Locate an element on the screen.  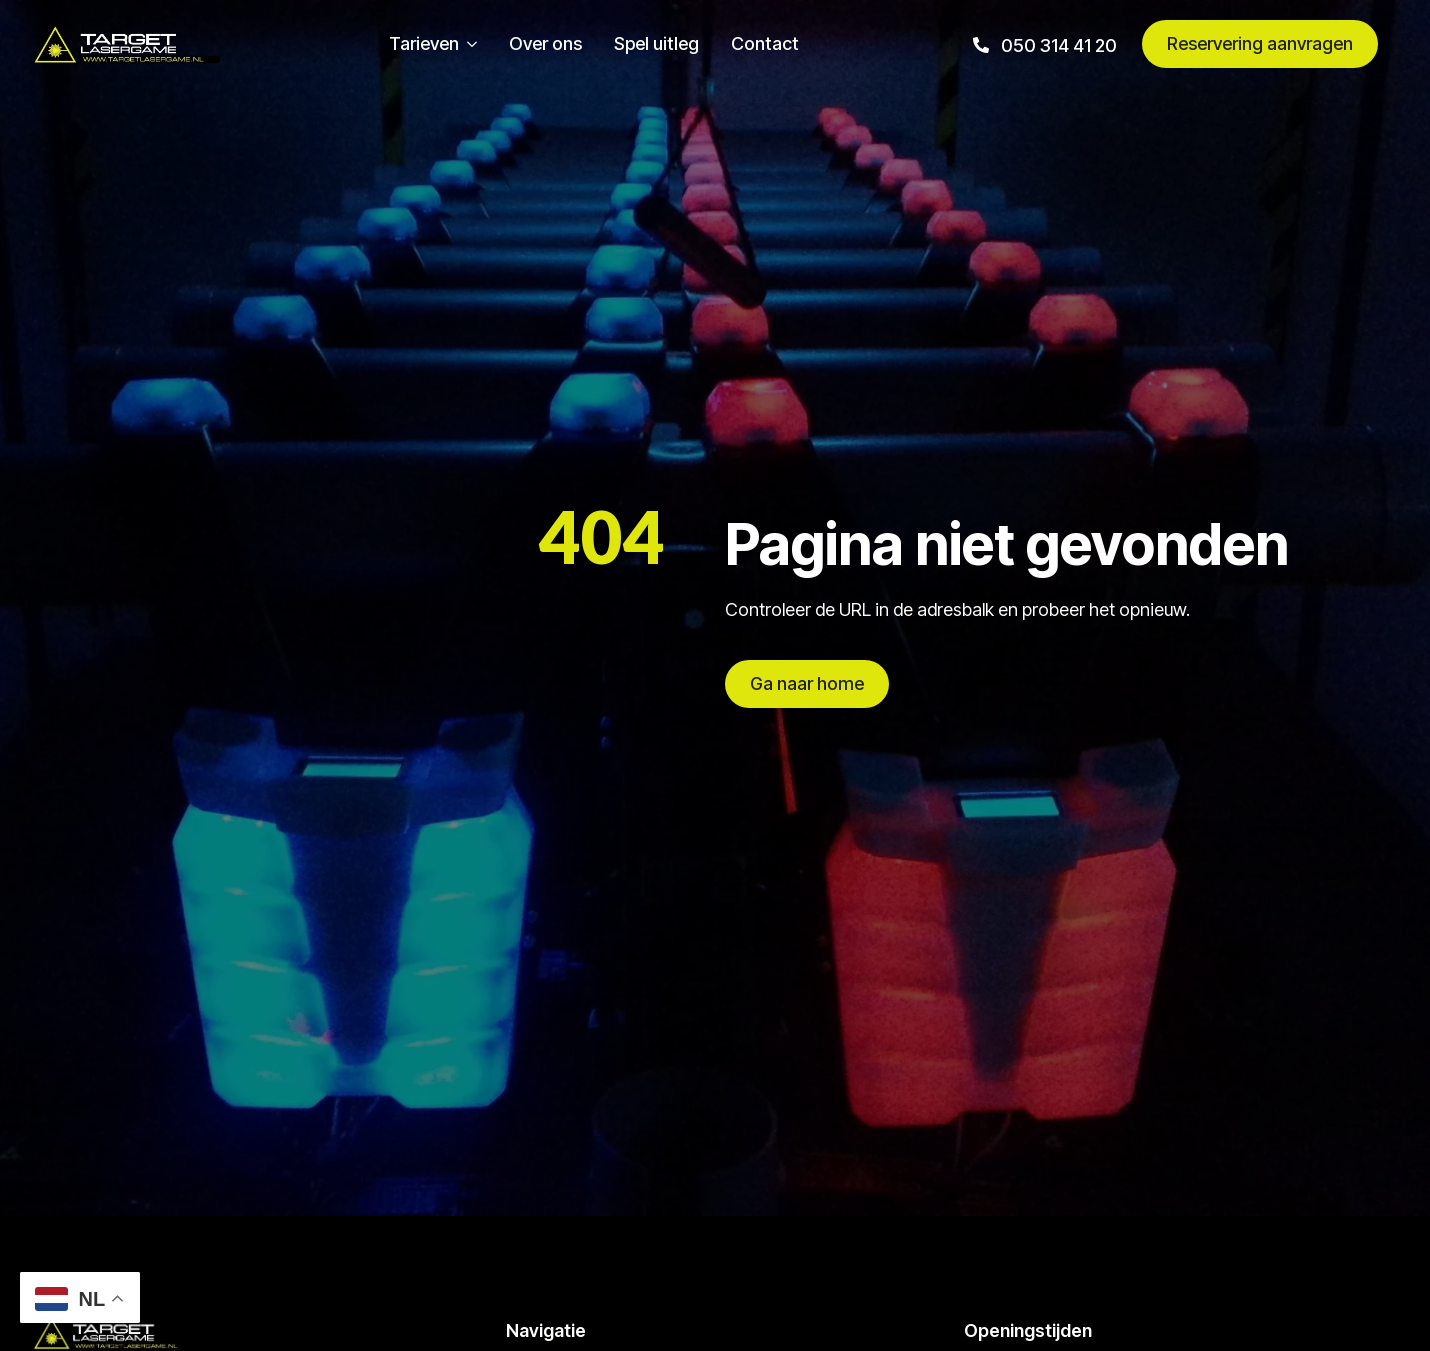
Over ons is located at coordinates (545, 44).